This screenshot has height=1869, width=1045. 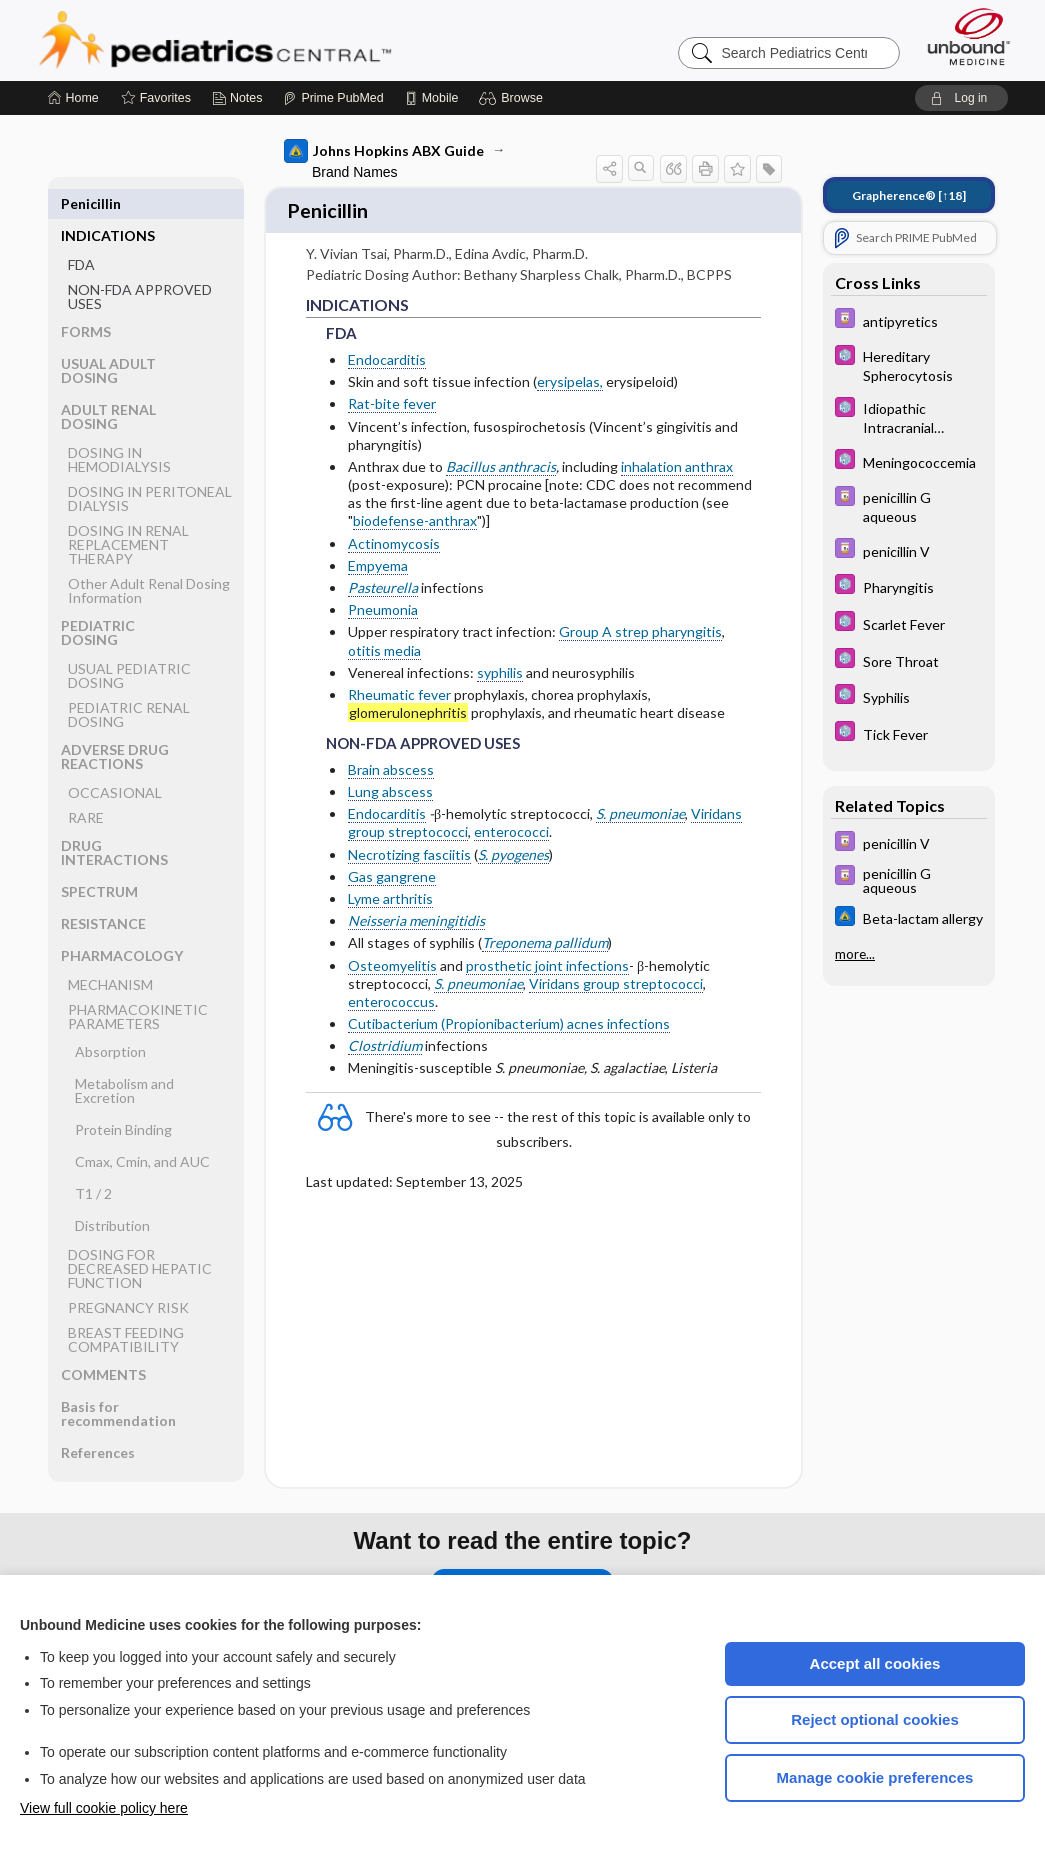 What do you see at coordinates (513, 98) in the screenshot?
I see `[button]` at bounding box center [513, 98].